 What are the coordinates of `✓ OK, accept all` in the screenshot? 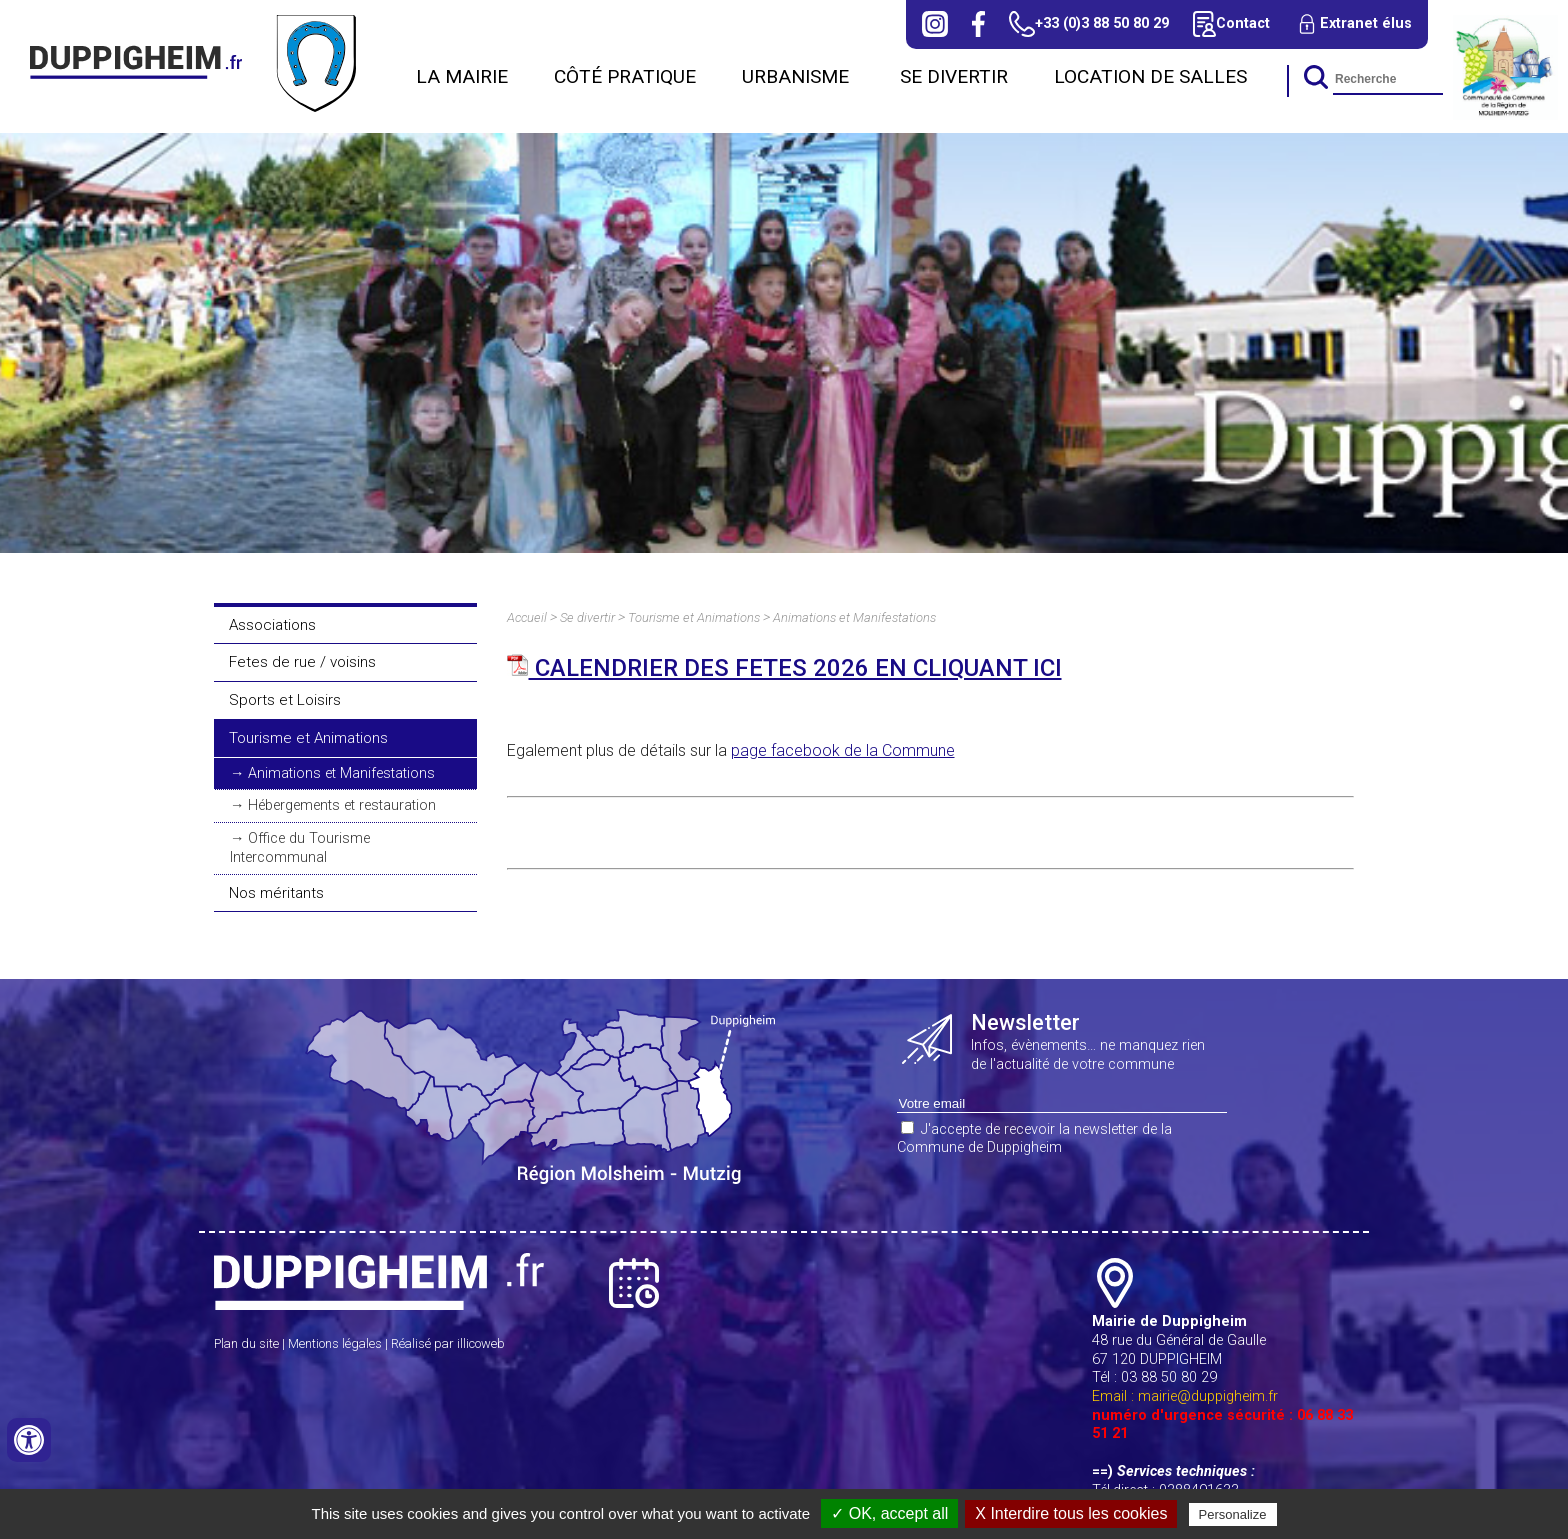 It's located at (889, 1513).